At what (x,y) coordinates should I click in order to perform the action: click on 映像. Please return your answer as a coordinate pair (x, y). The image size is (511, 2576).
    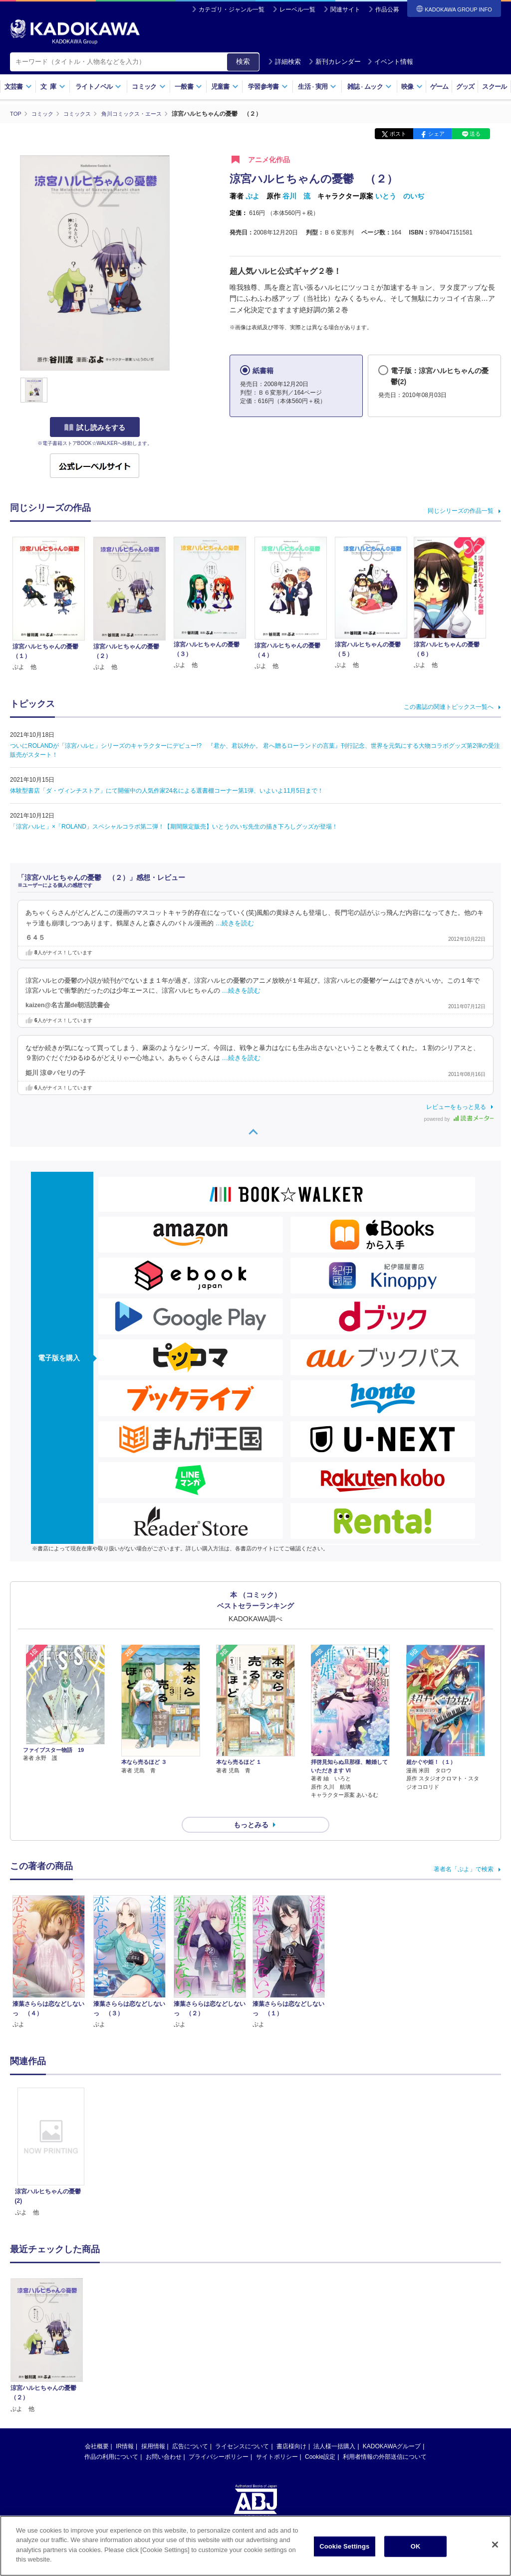
    Looking at the image, I should click on (412, 86).